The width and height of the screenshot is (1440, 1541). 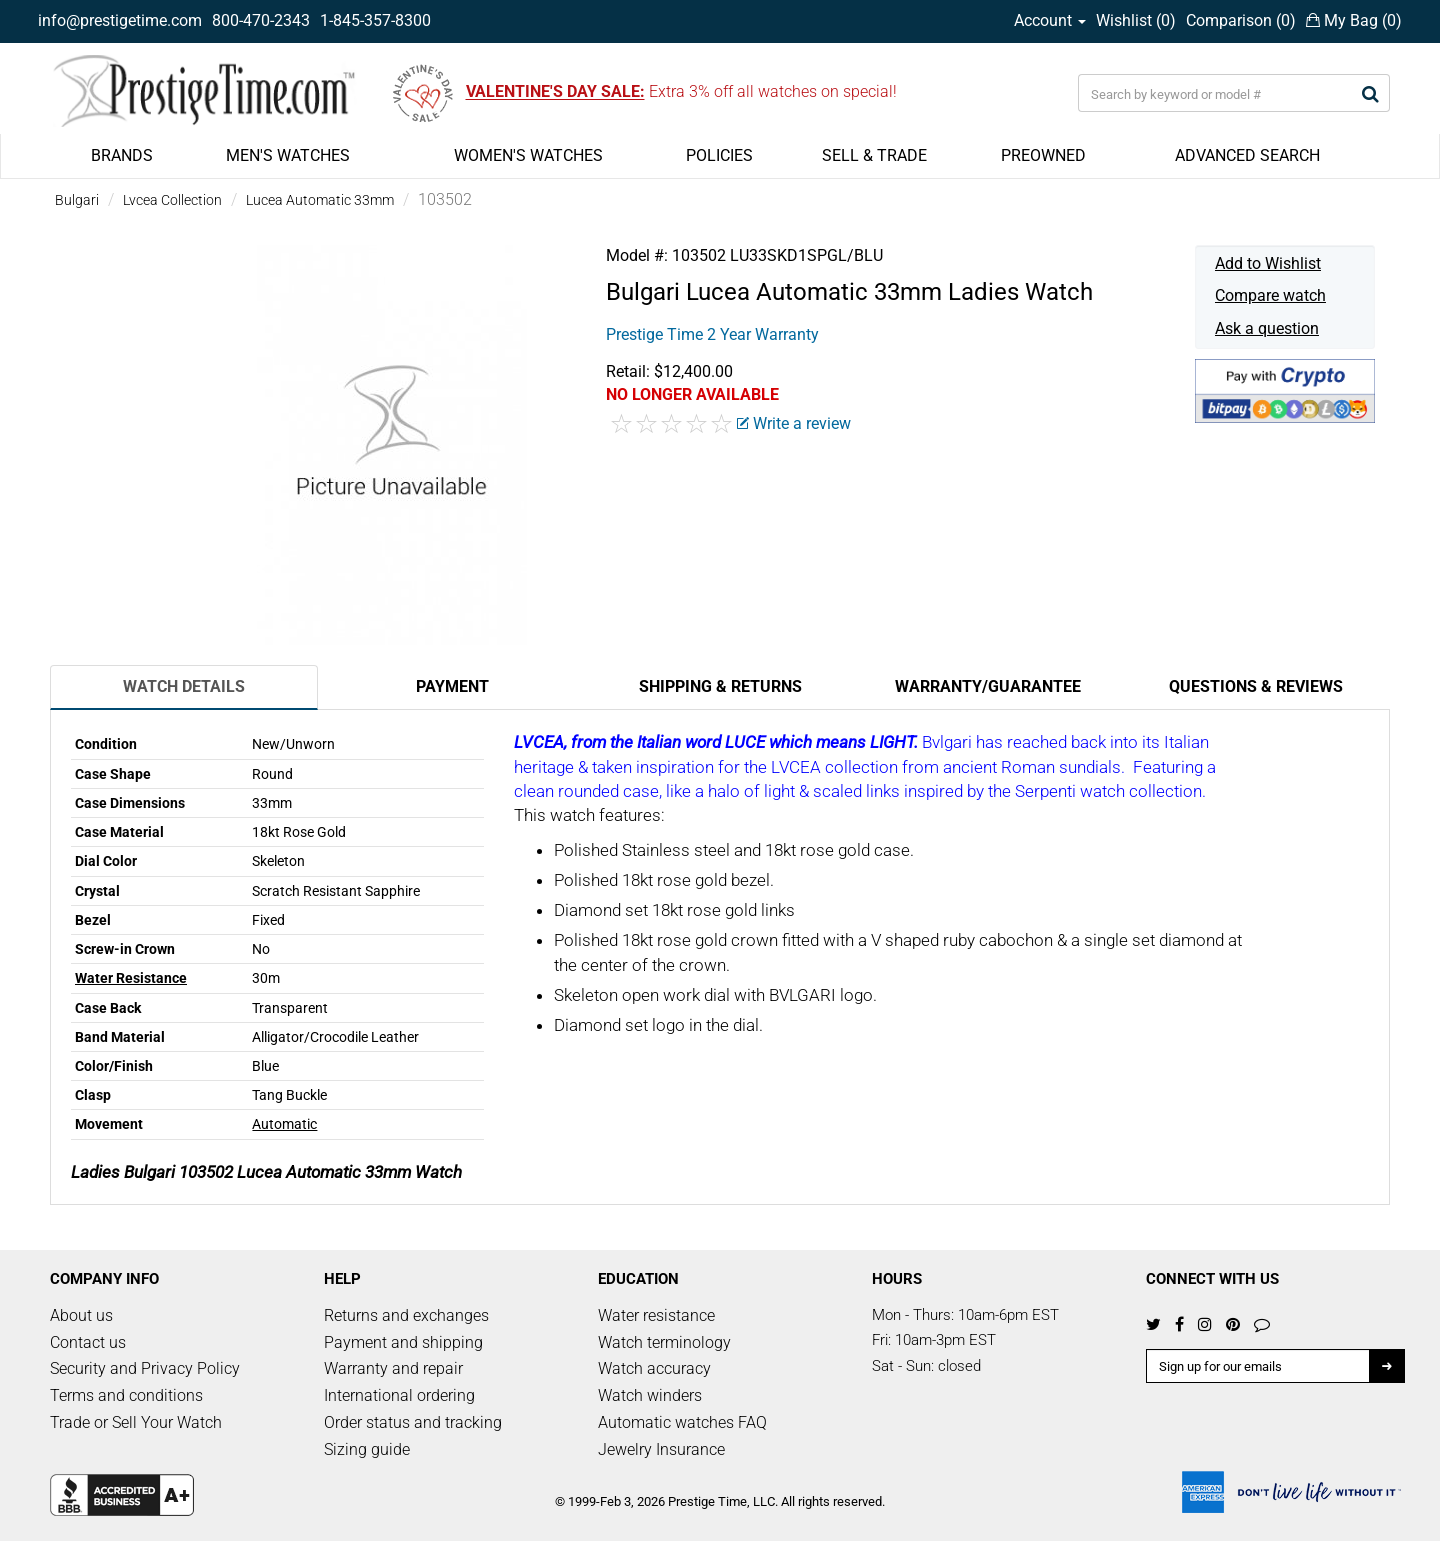 What do you see at coordinates (367, 1449) in the screenshot?
I see `Sizing guide` at bounding box center [367, 1449].